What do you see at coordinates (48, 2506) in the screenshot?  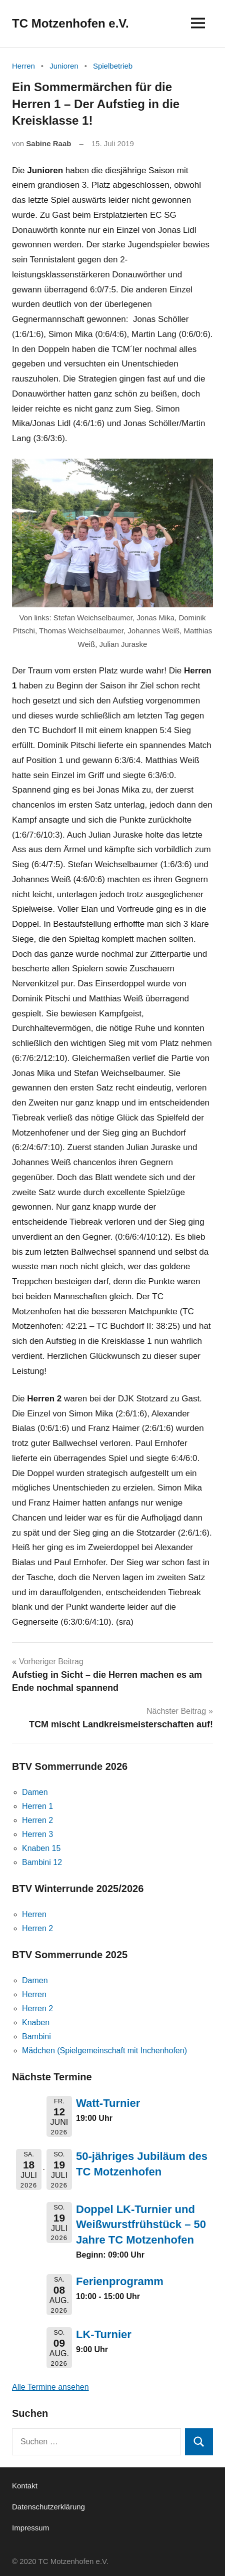 I see `Datenschutzerklärung` at bounding box center [48, 2506].